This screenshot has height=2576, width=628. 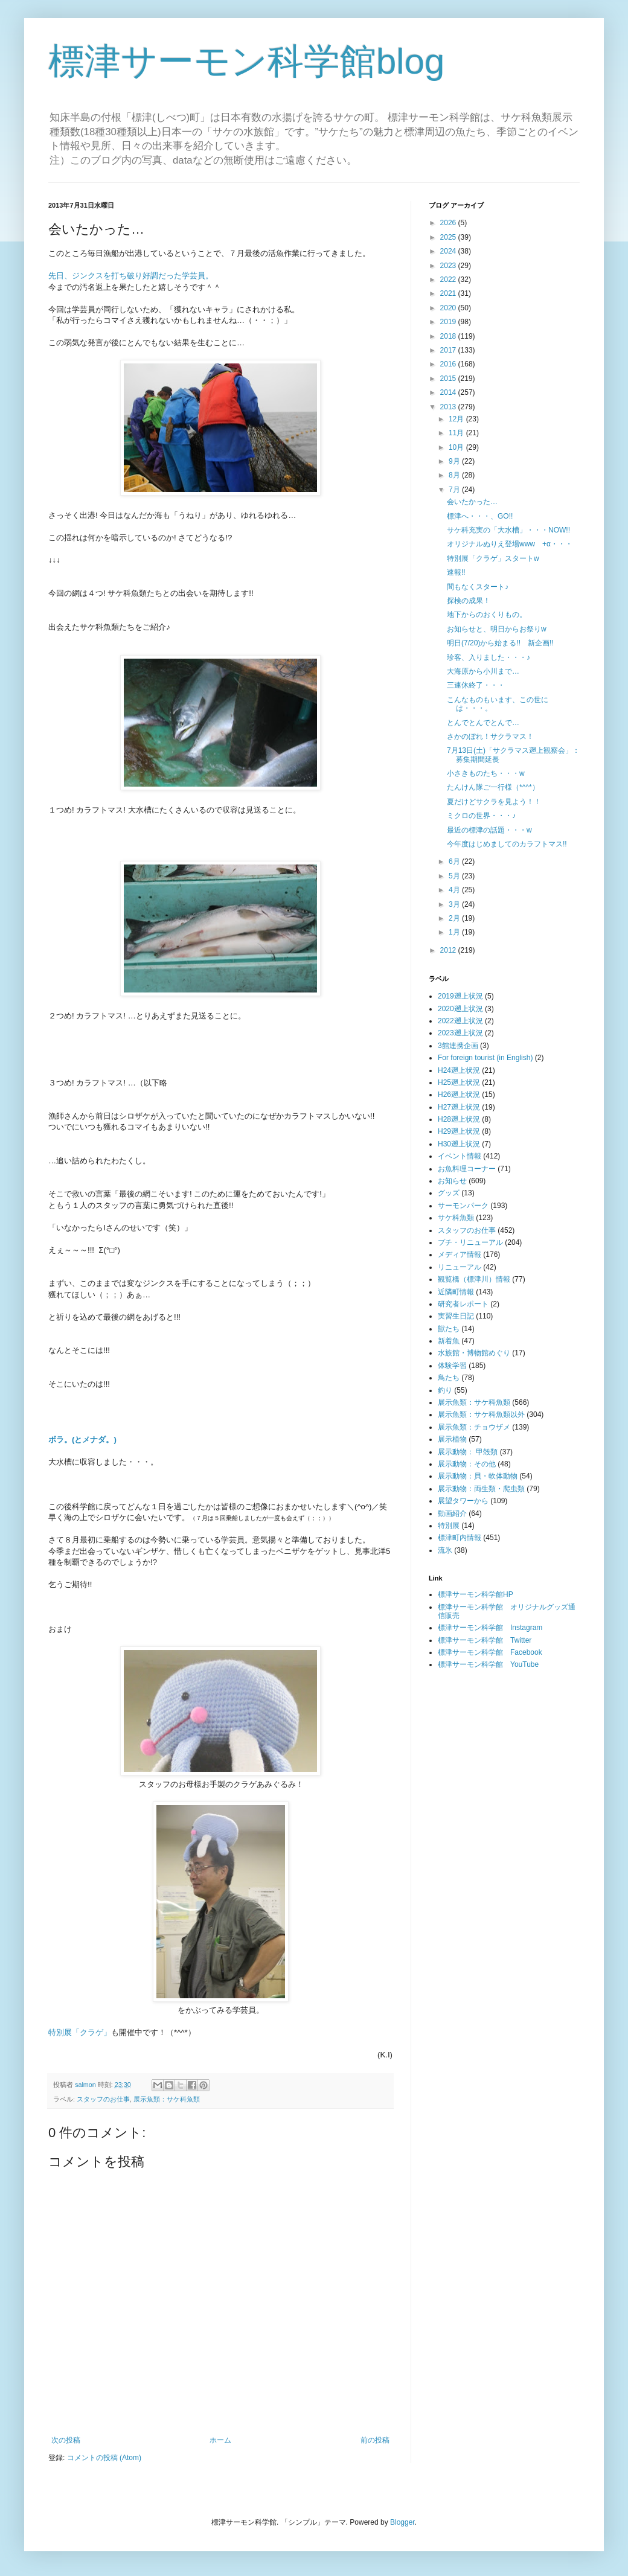 I want to click on 2012, so click(x=449, y=950).